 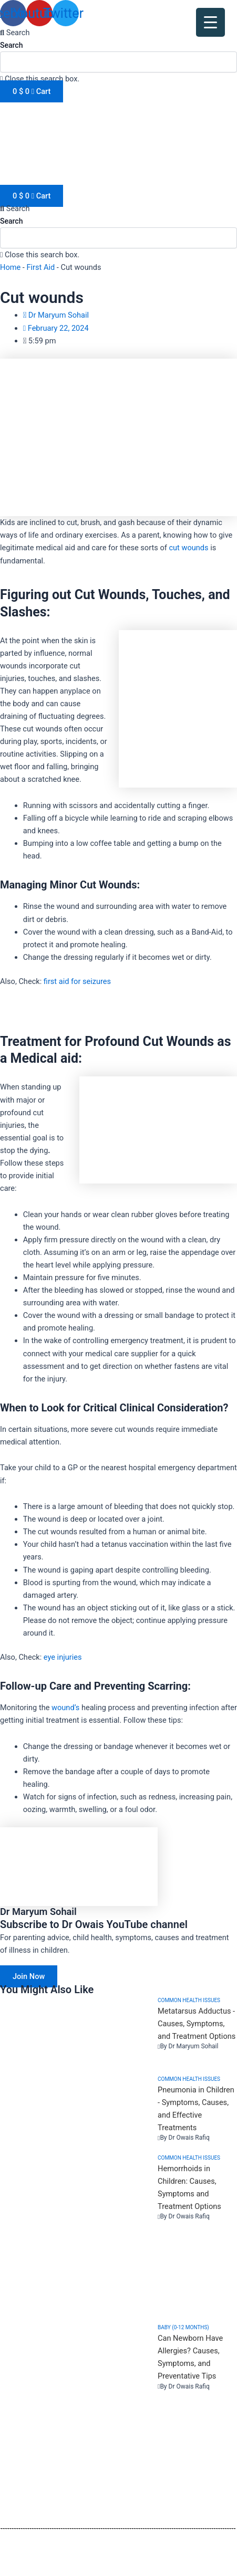 I want to click on First Aid, so click(x=41, y=267).